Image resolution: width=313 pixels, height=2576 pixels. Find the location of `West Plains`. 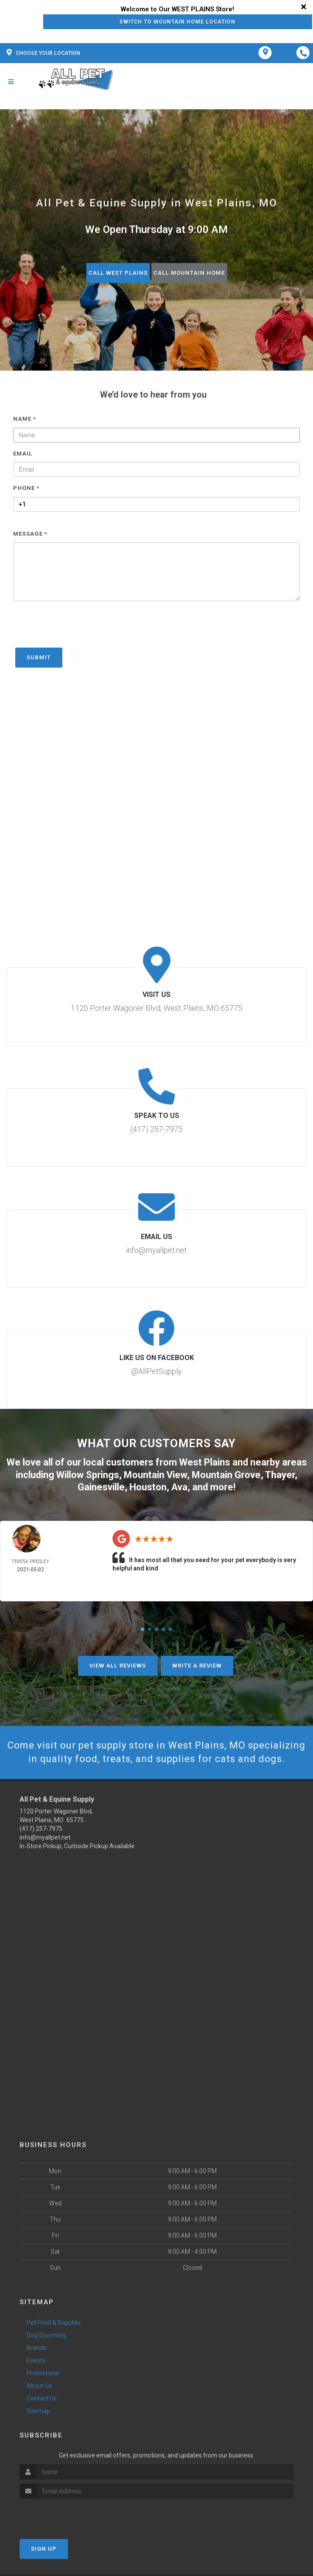

West Plains is located at coordinates (204, 1462).